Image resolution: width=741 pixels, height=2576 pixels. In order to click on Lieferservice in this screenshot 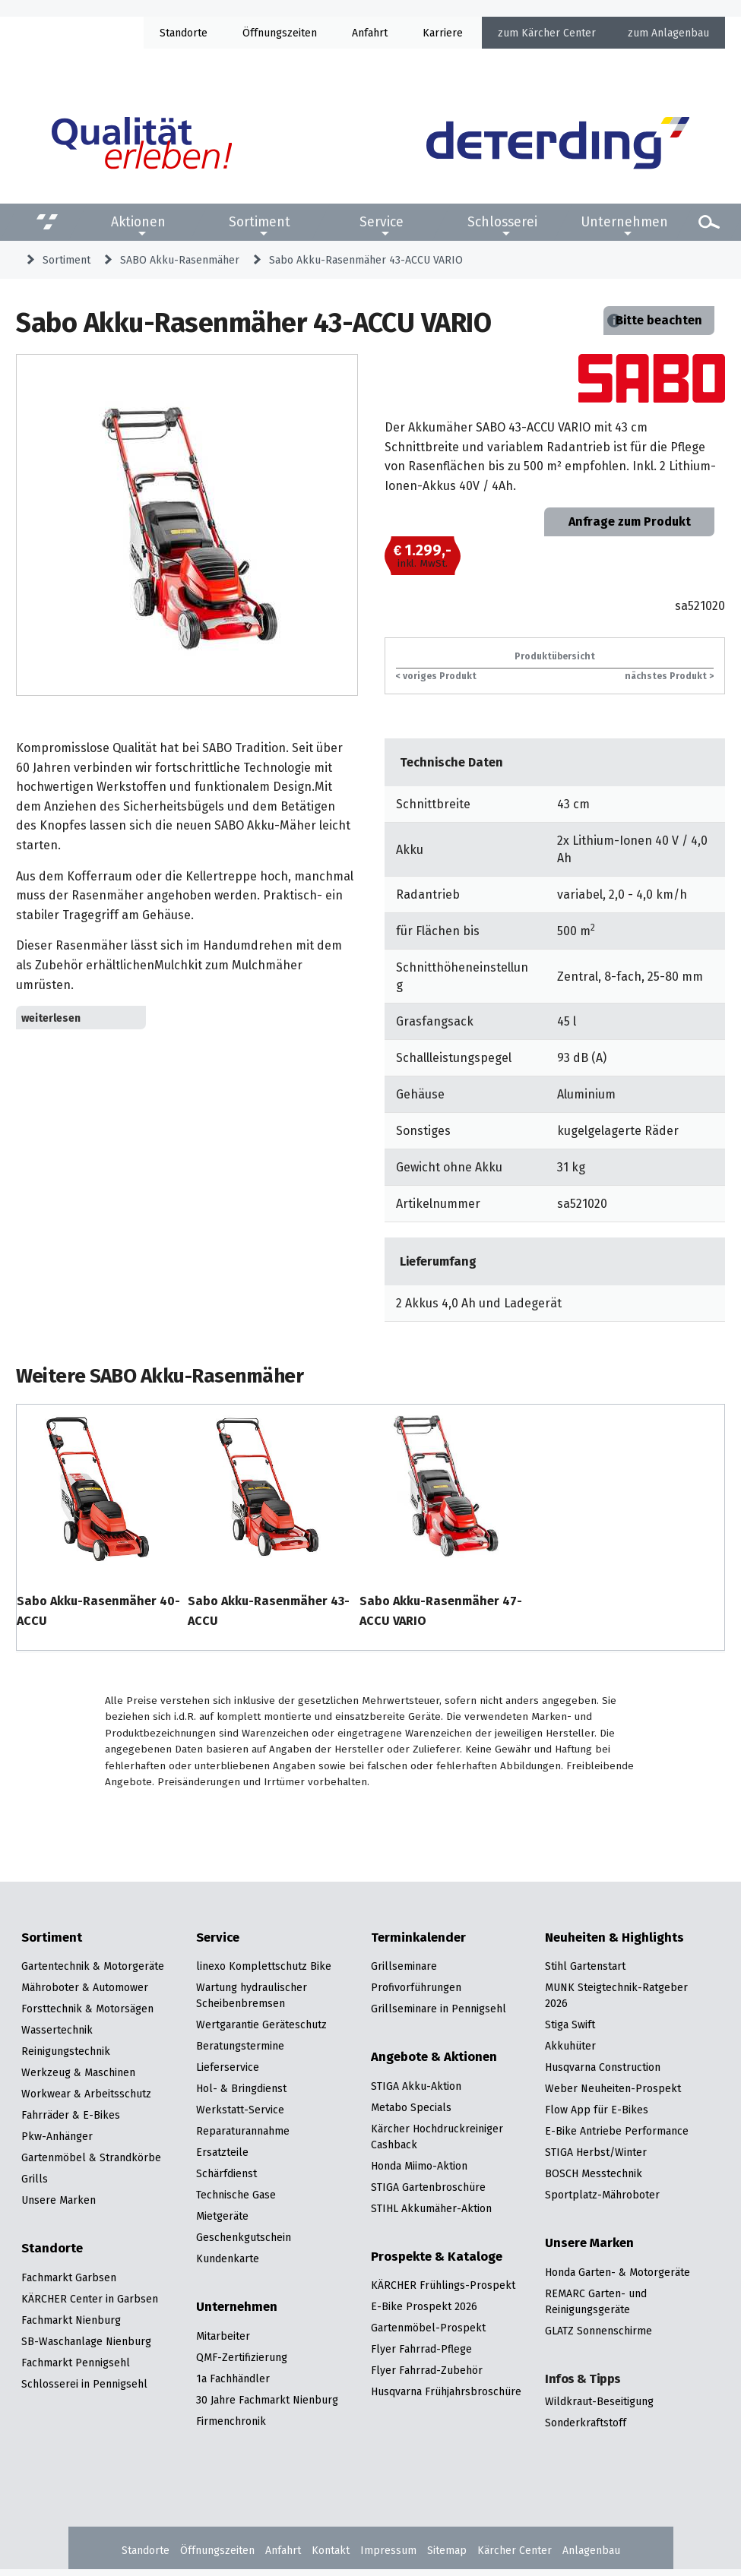, I will do `click(227, 2067)`.